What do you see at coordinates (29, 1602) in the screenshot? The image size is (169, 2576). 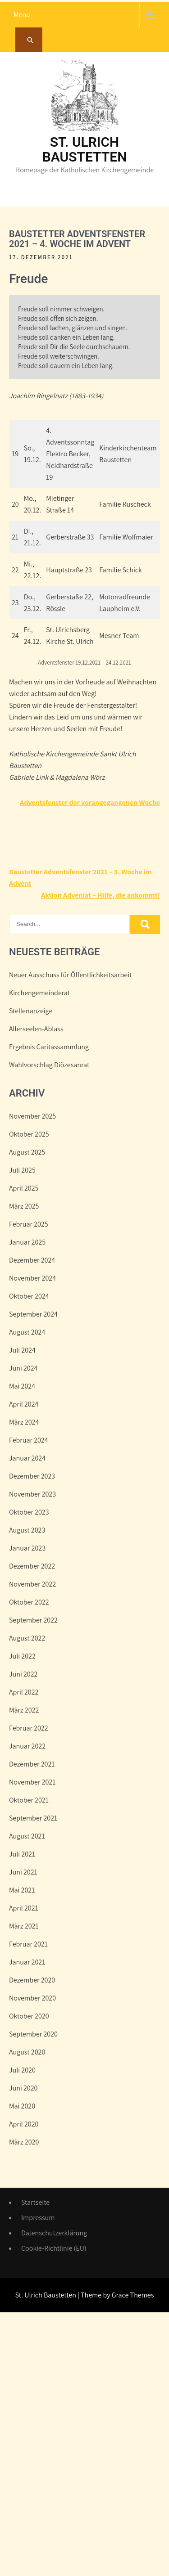 I see `Oktober 2022` at bounding box center [29, 1602].